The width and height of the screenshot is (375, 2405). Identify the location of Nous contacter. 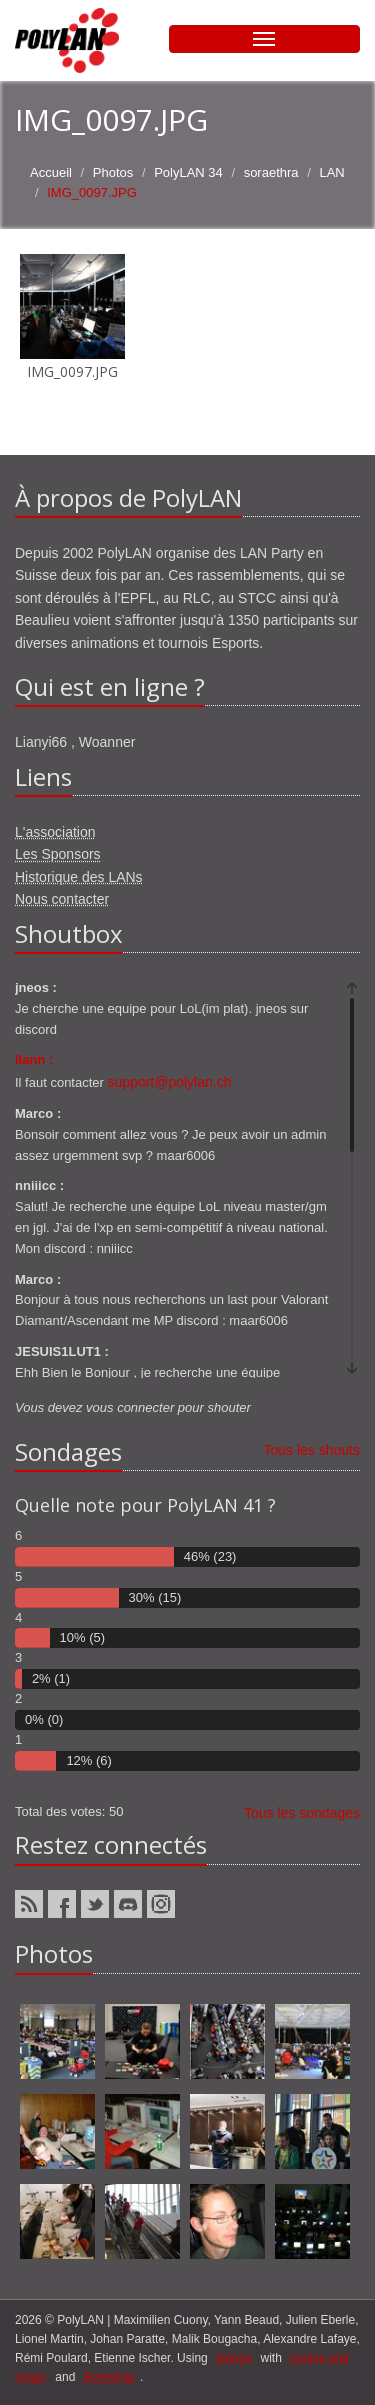
(62, 899).